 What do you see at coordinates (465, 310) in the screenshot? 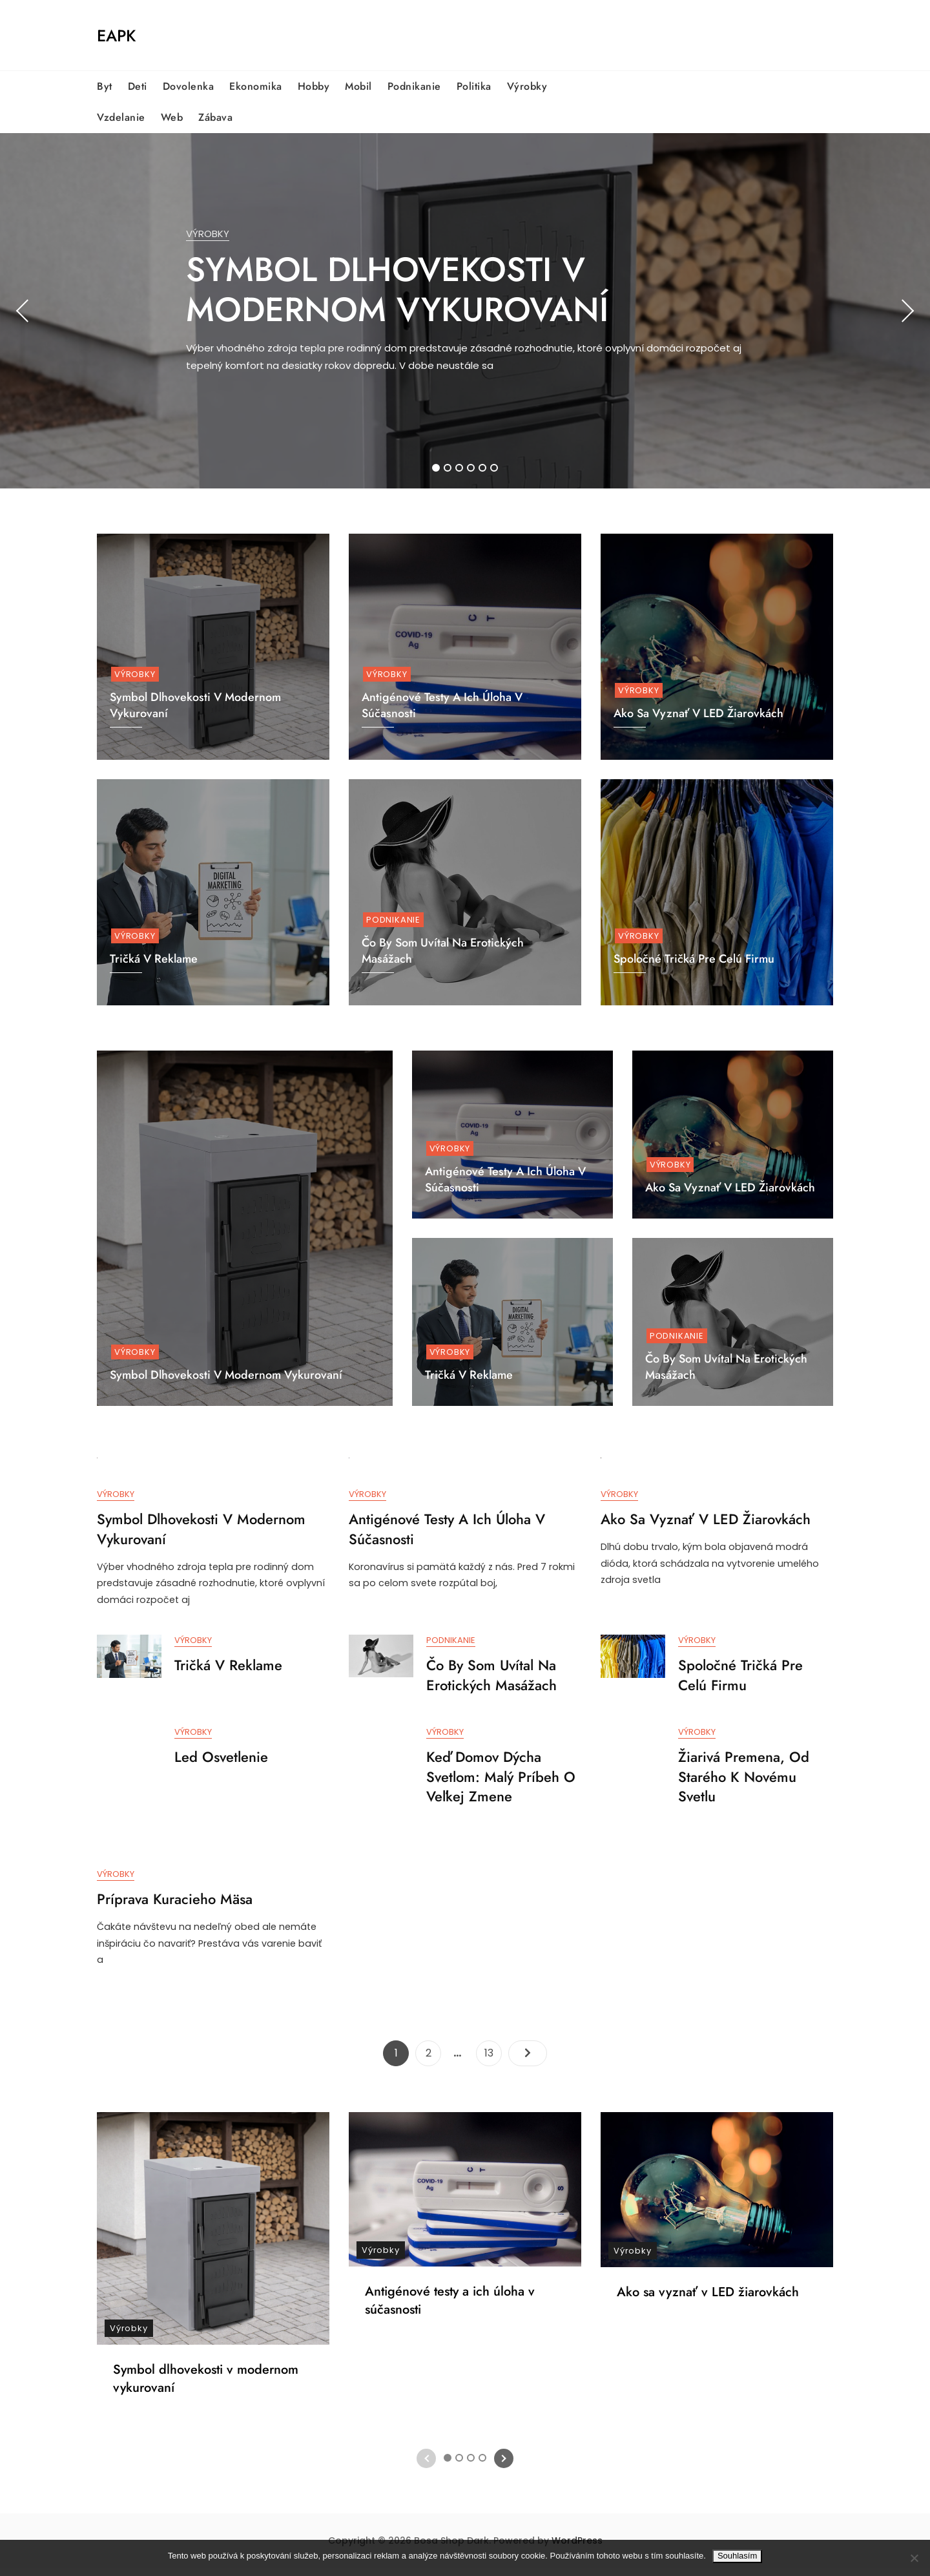
I see `[tabpanel]` at bounding box center [465, 310].